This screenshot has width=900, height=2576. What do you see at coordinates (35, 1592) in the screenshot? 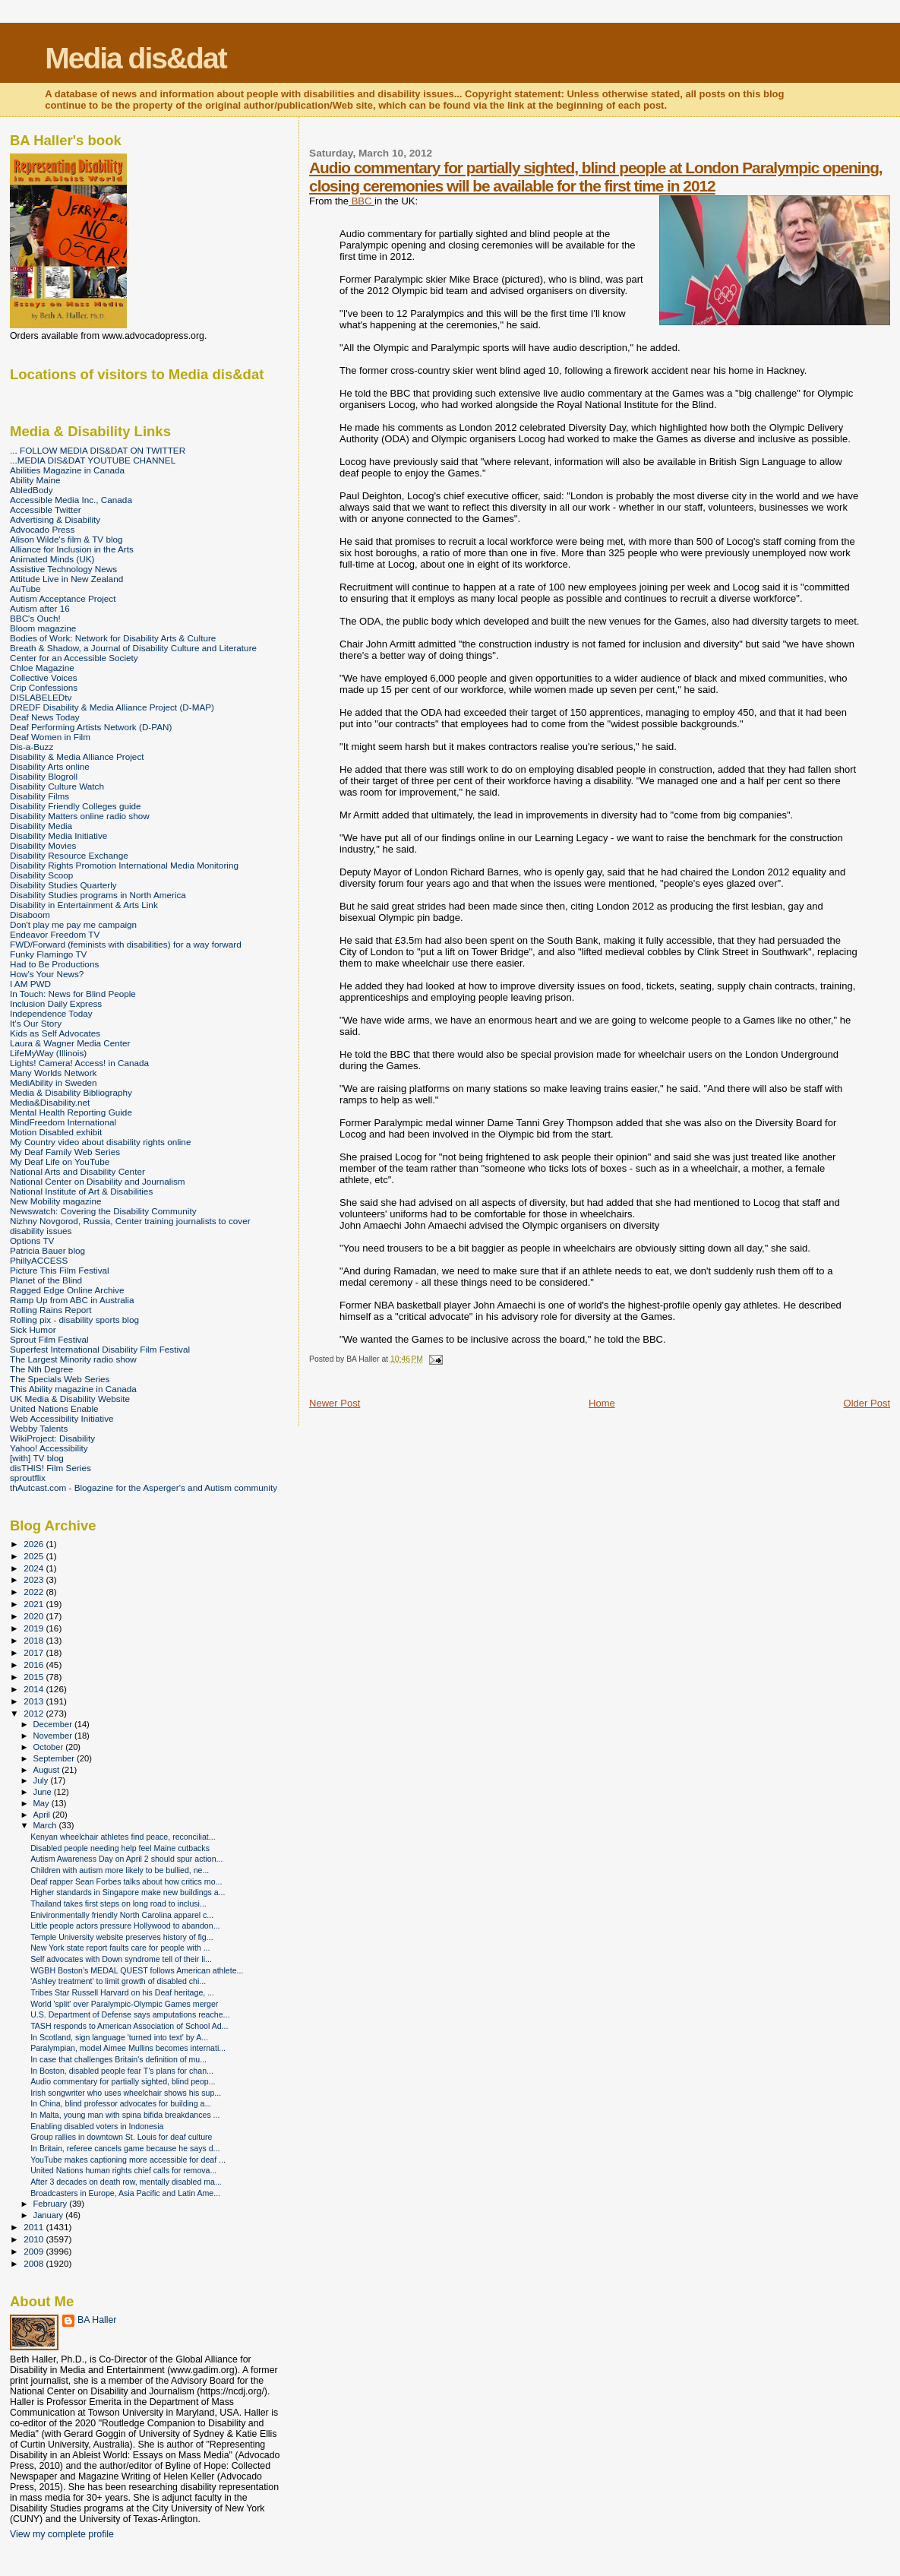
I see `2022` at bounding box center [35, 1592].